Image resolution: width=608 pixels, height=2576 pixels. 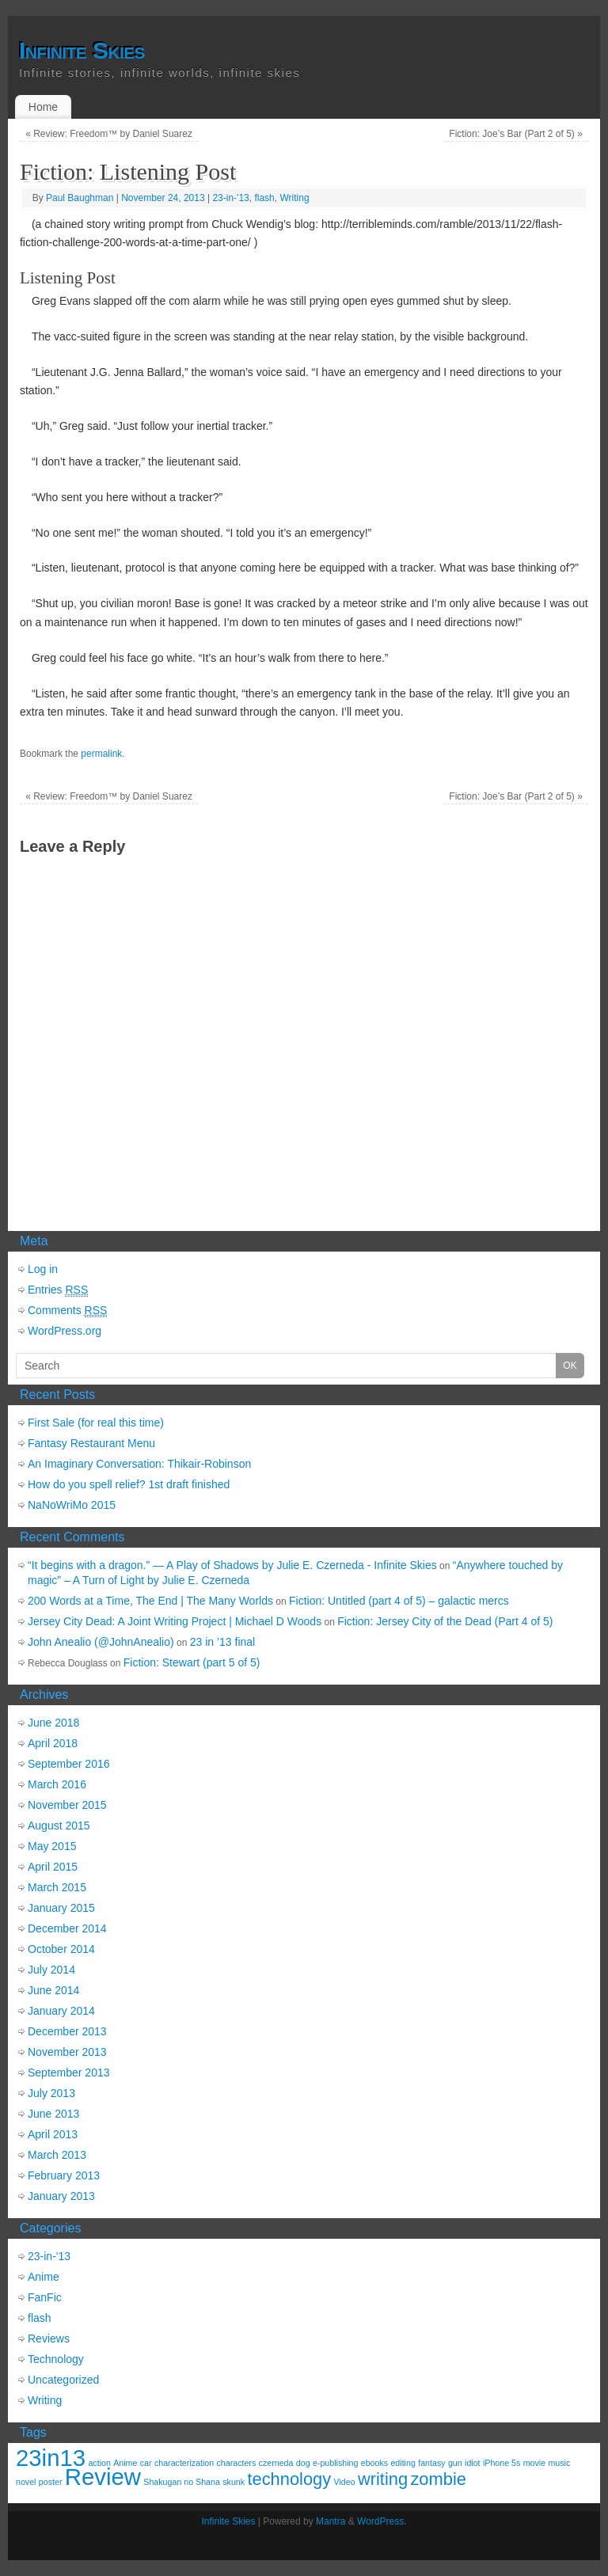 I want to click on NaNoWriMo 2015, so click(x=72, y=1505).